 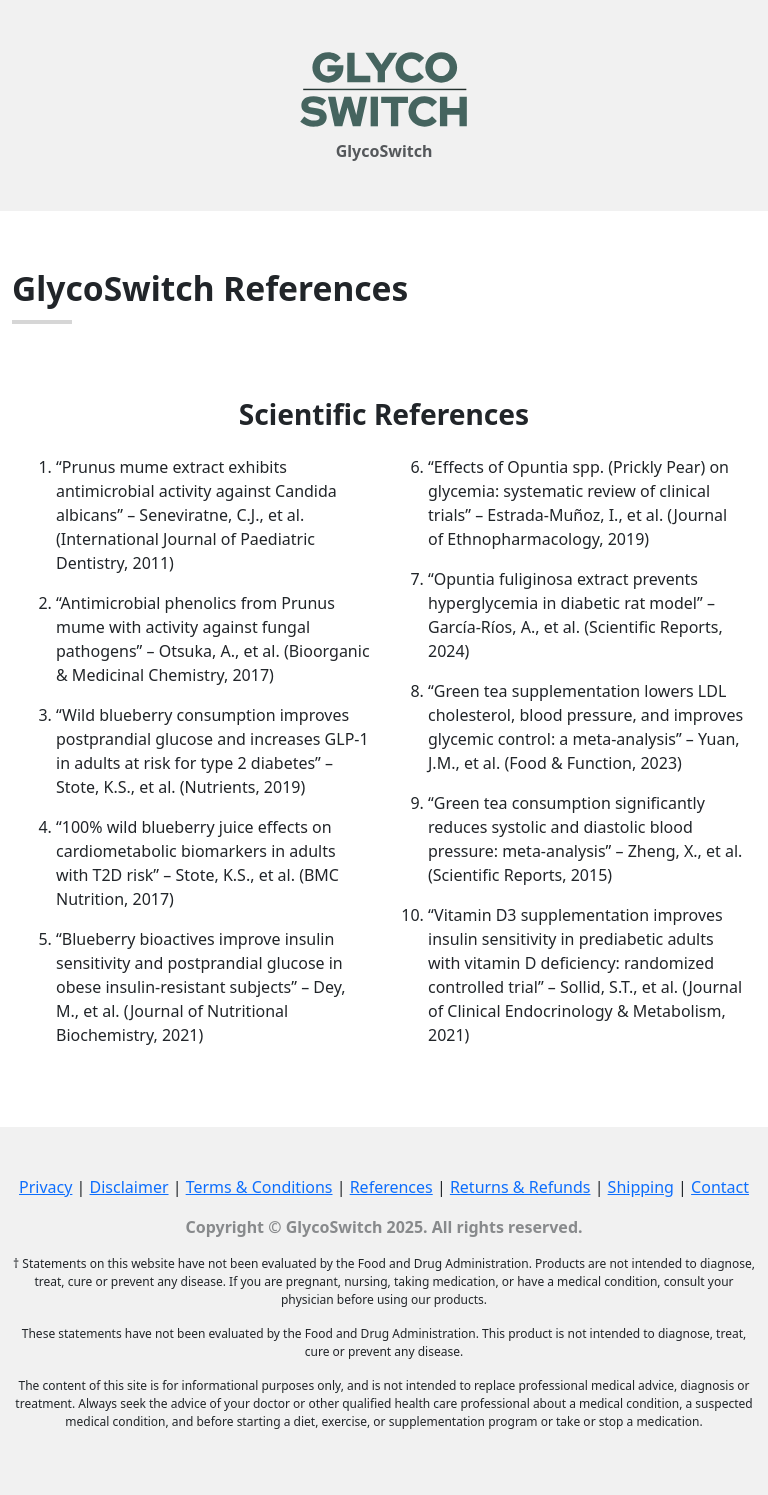 What do you see at coordinates (520, 1187) in the screenshot?
I see `Returns & Refunds` at bounding box center [520, 1187].